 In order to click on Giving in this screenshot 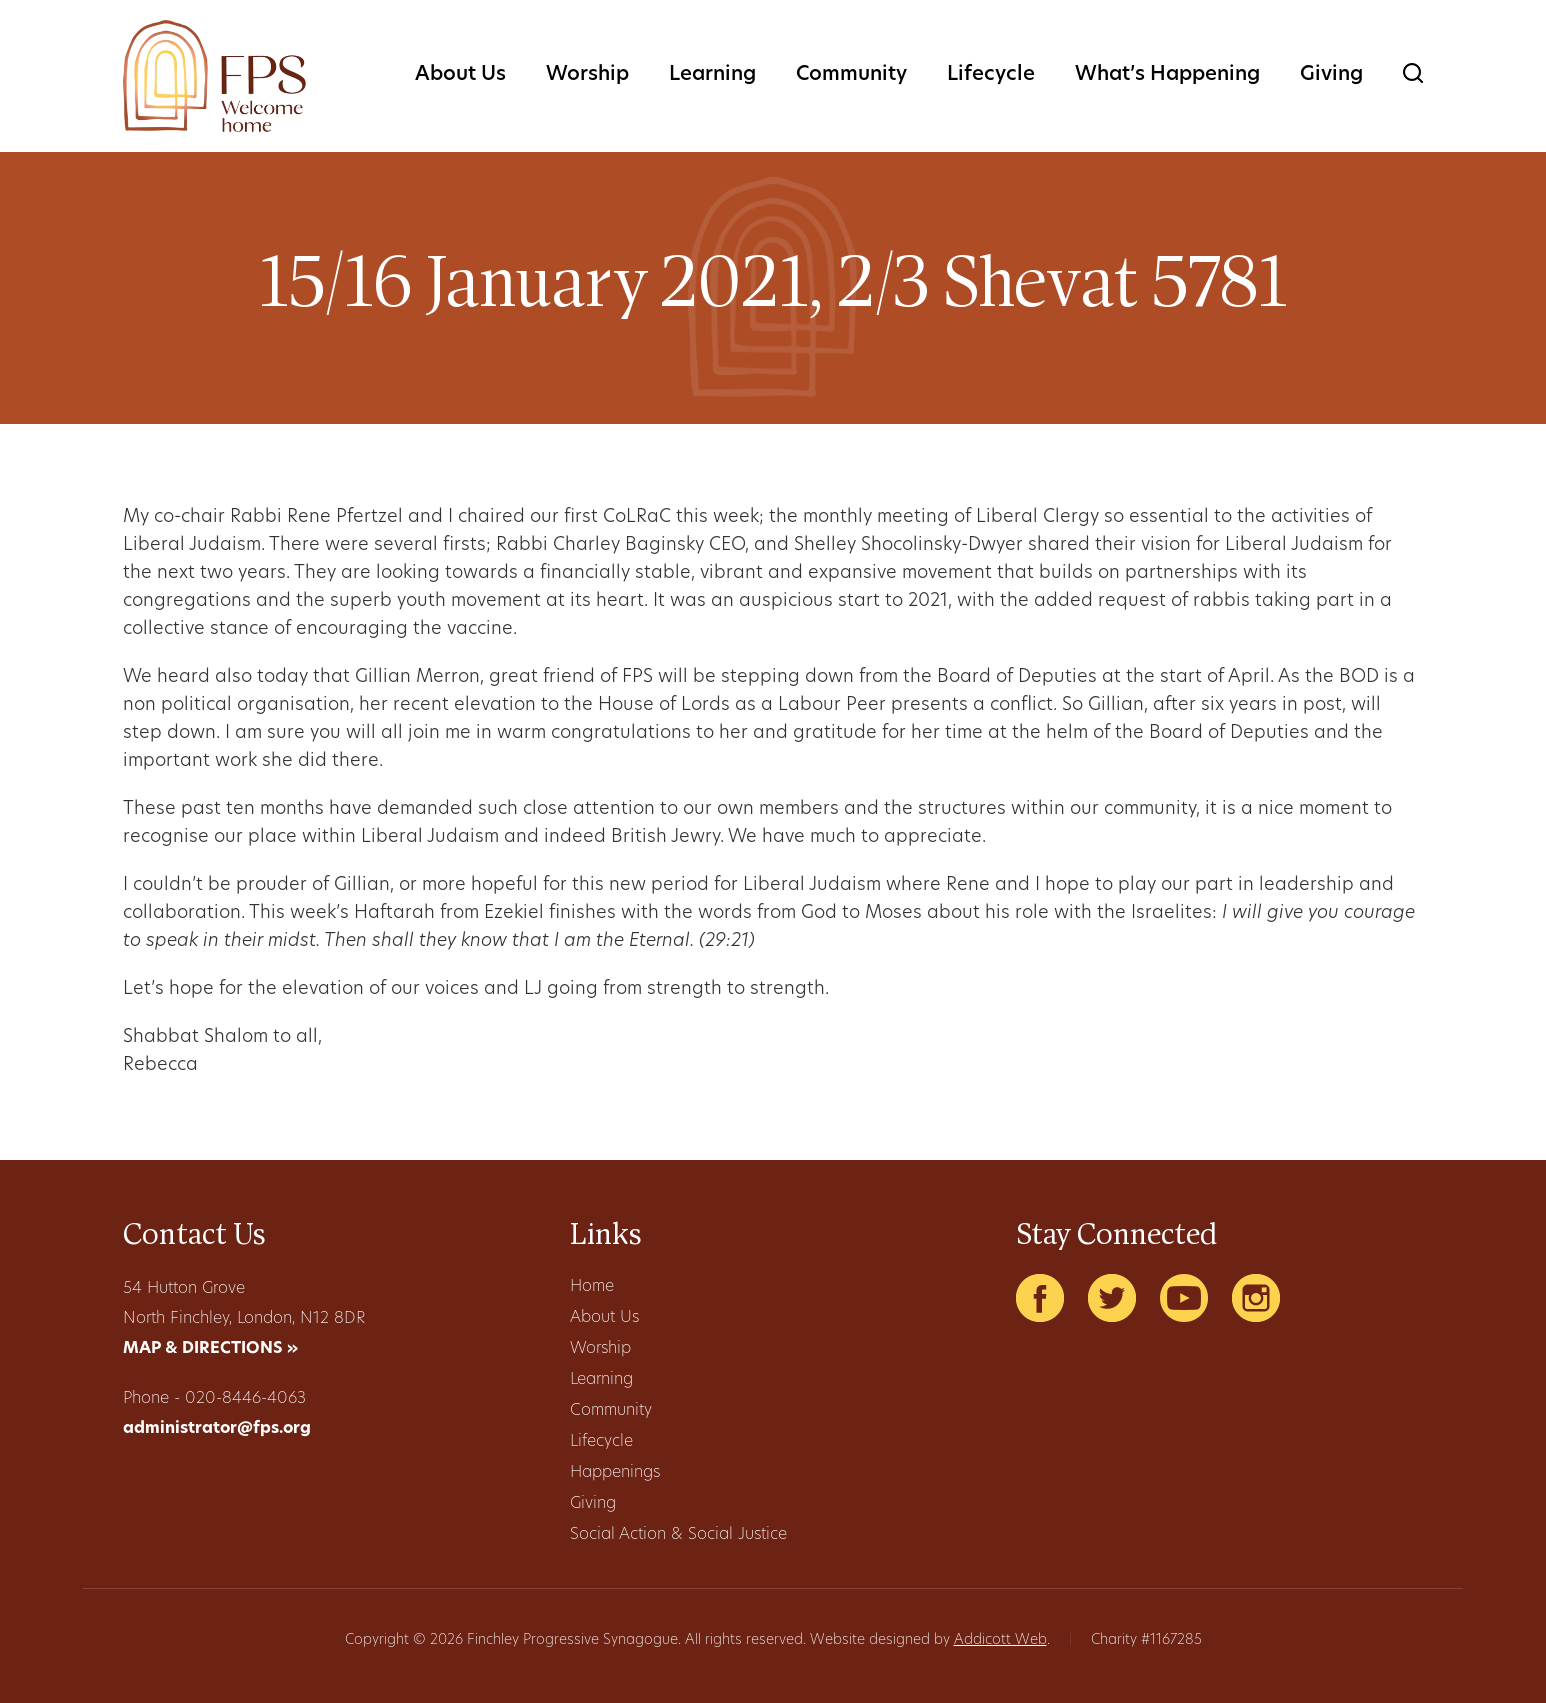, I will do `click(1331, 75)`.